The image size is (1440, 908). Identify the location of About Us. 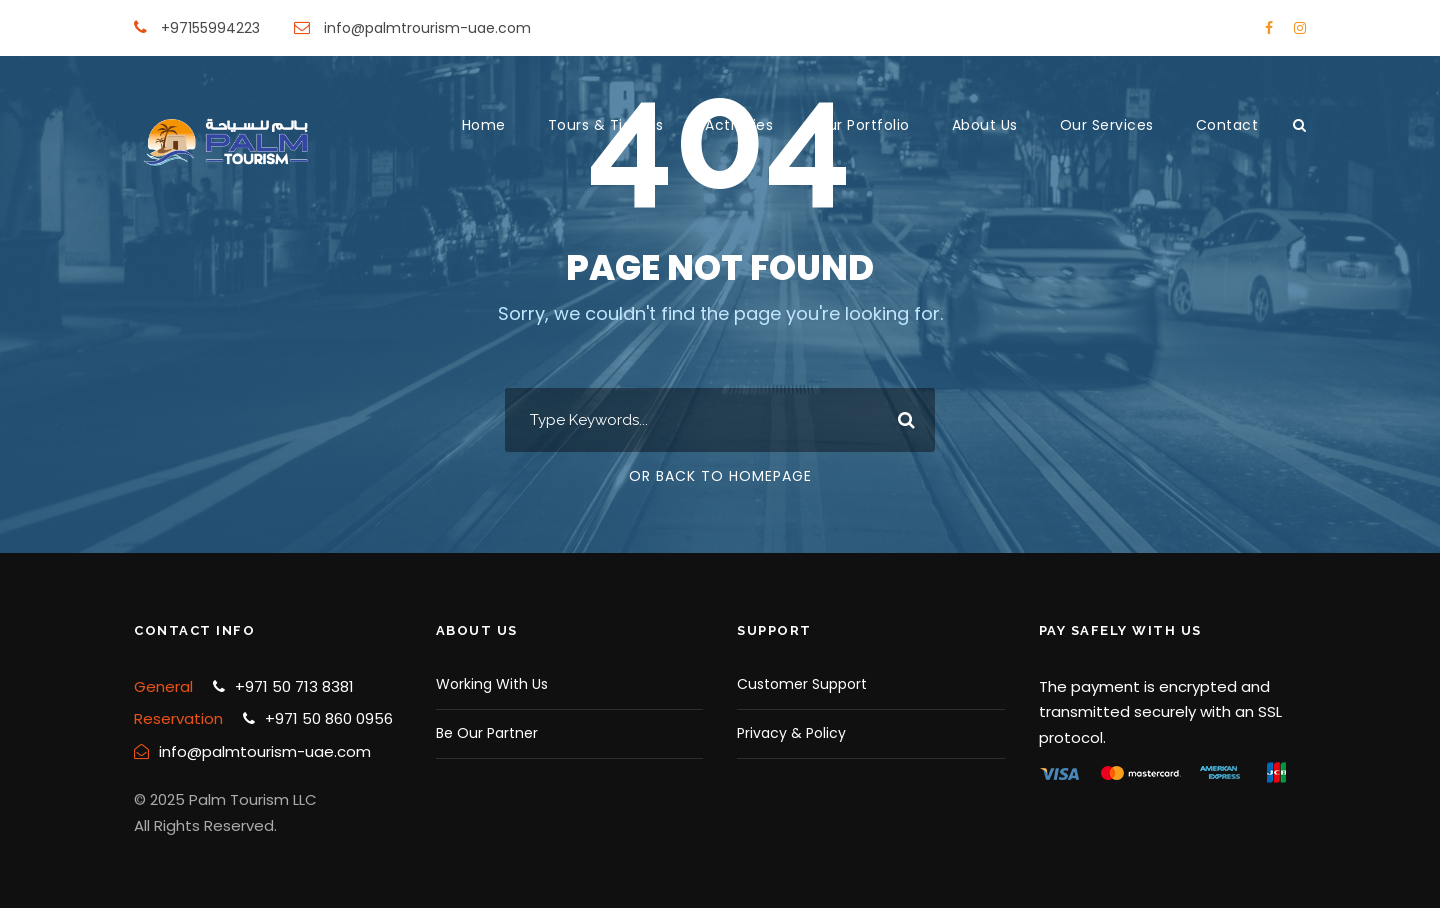
(985, 125).